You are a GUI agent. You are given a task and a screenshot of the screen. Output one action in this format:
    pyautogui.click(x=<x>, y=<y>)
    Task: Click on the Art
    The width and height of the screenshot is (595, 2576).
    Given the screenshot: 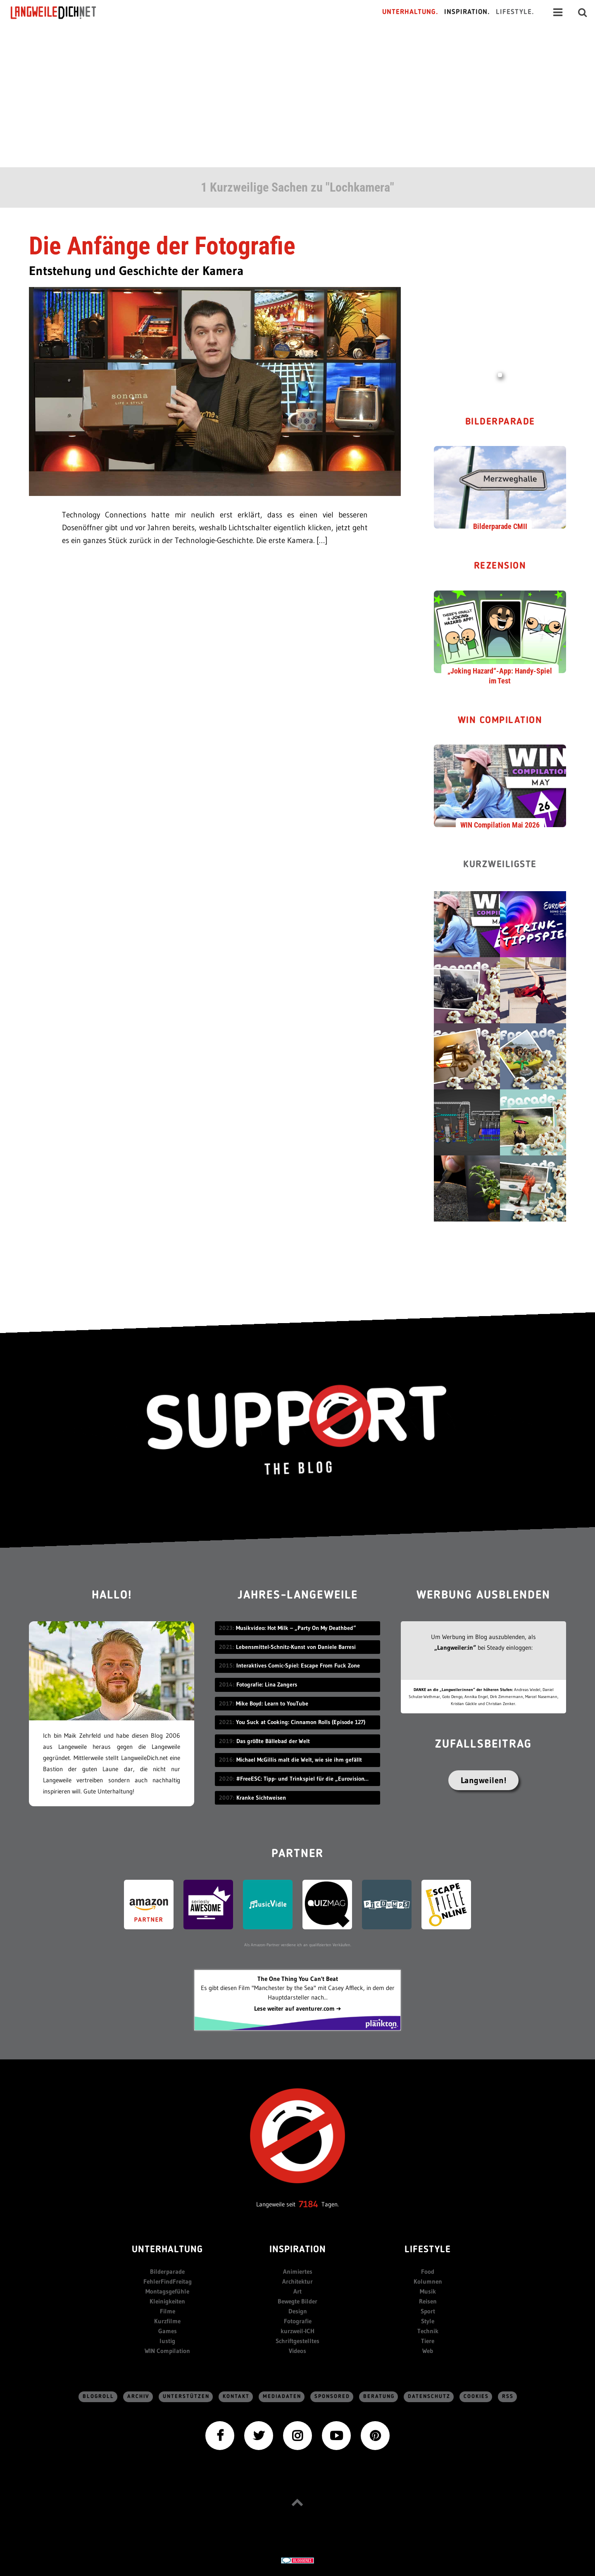 What is the action you would take?
    pyautogui.click(x=297, y=2291)
    